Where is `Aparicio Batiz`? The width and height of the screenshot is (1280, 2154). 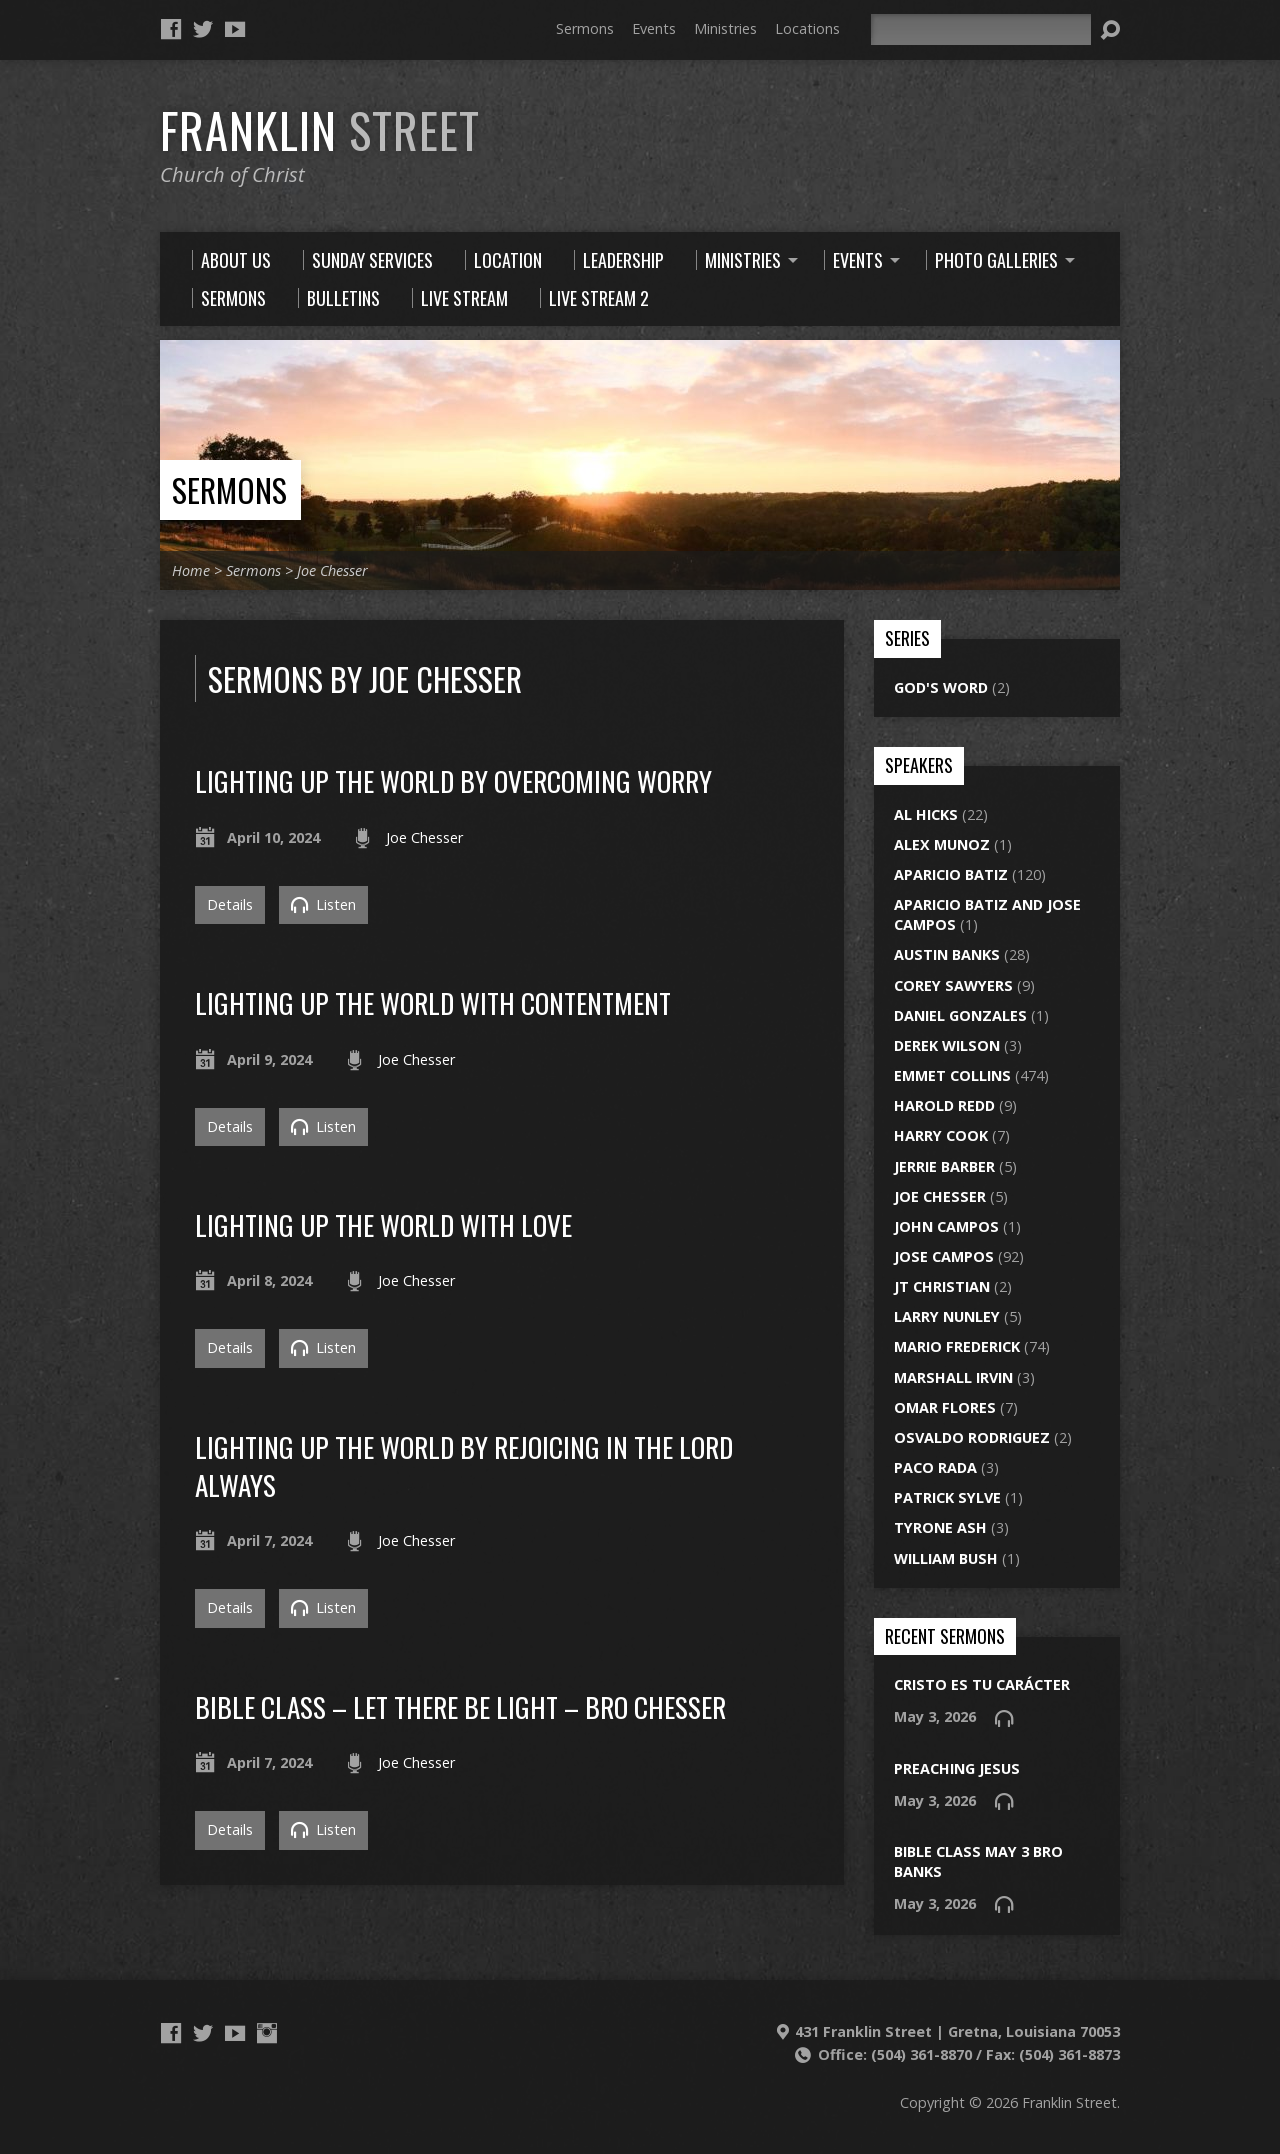
Aparicio Batiz is located at coordinates (951, 874).